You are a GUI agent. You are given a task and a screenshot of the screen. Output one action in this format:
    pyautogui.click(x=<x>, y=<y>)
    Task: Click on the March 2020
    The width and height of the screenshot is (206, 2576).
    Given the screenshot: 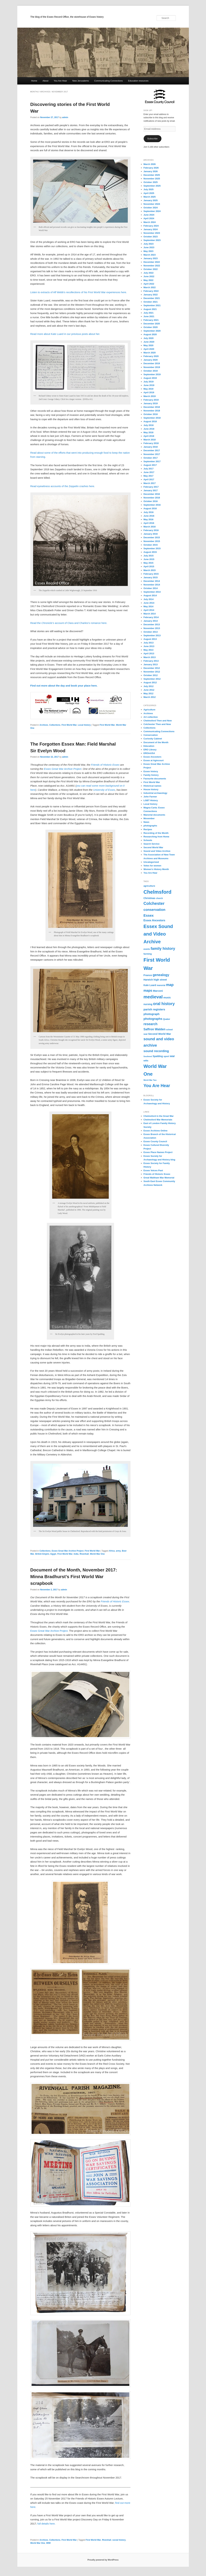 What is the action you would take?
    pyautogui.click(x=150, y=352)
    